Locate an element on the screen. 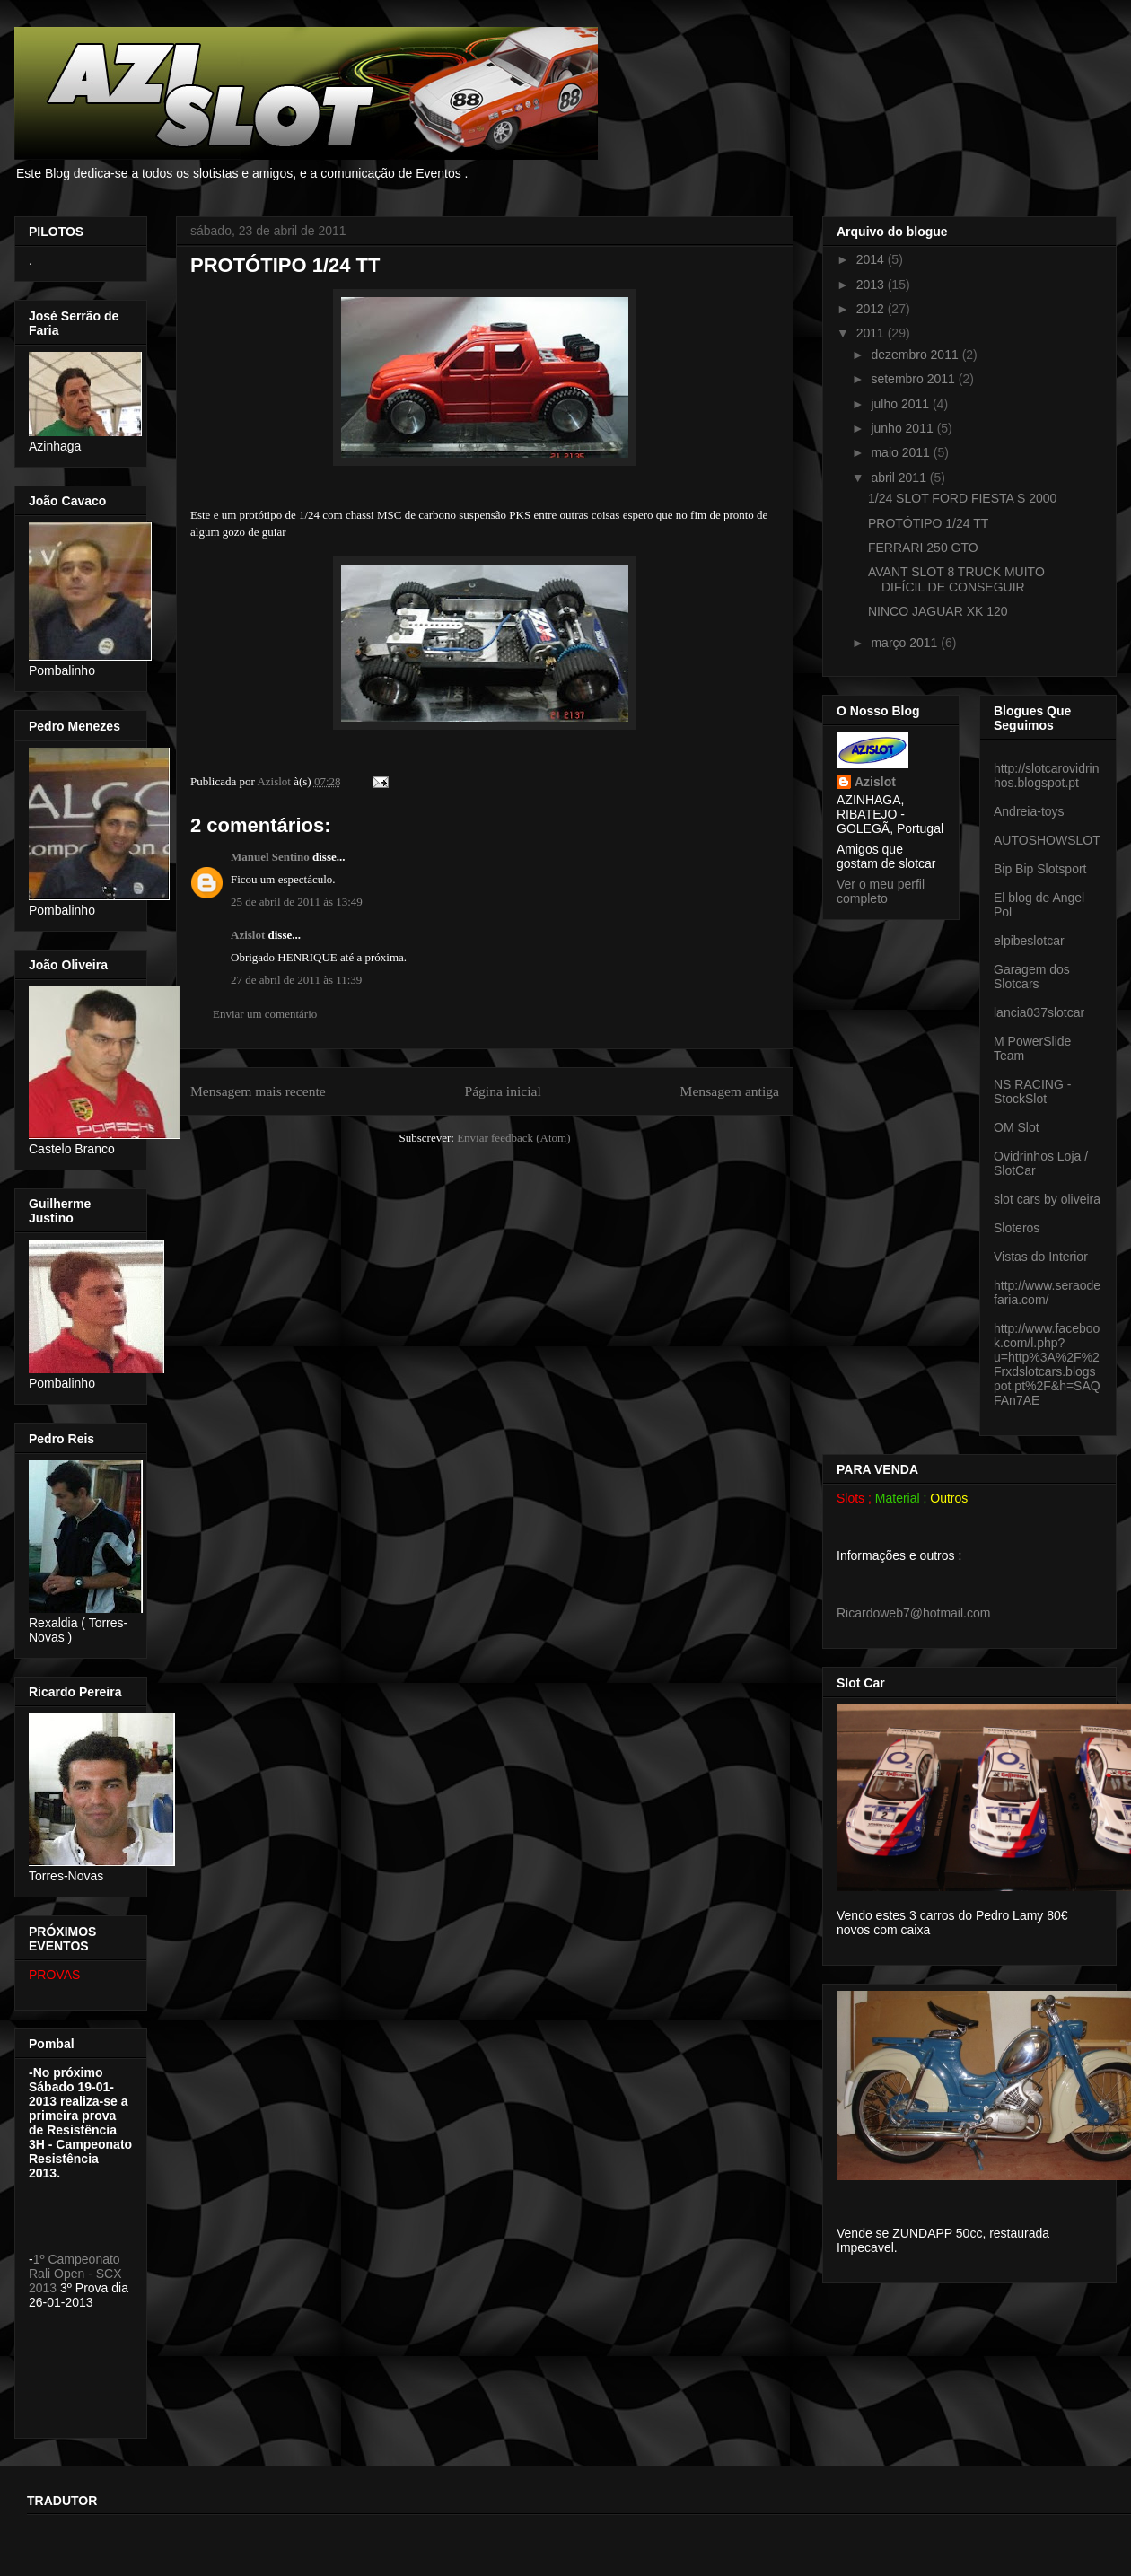 The image size is (1131, 2576). julho 2011 is located at coordinates (902, 404).